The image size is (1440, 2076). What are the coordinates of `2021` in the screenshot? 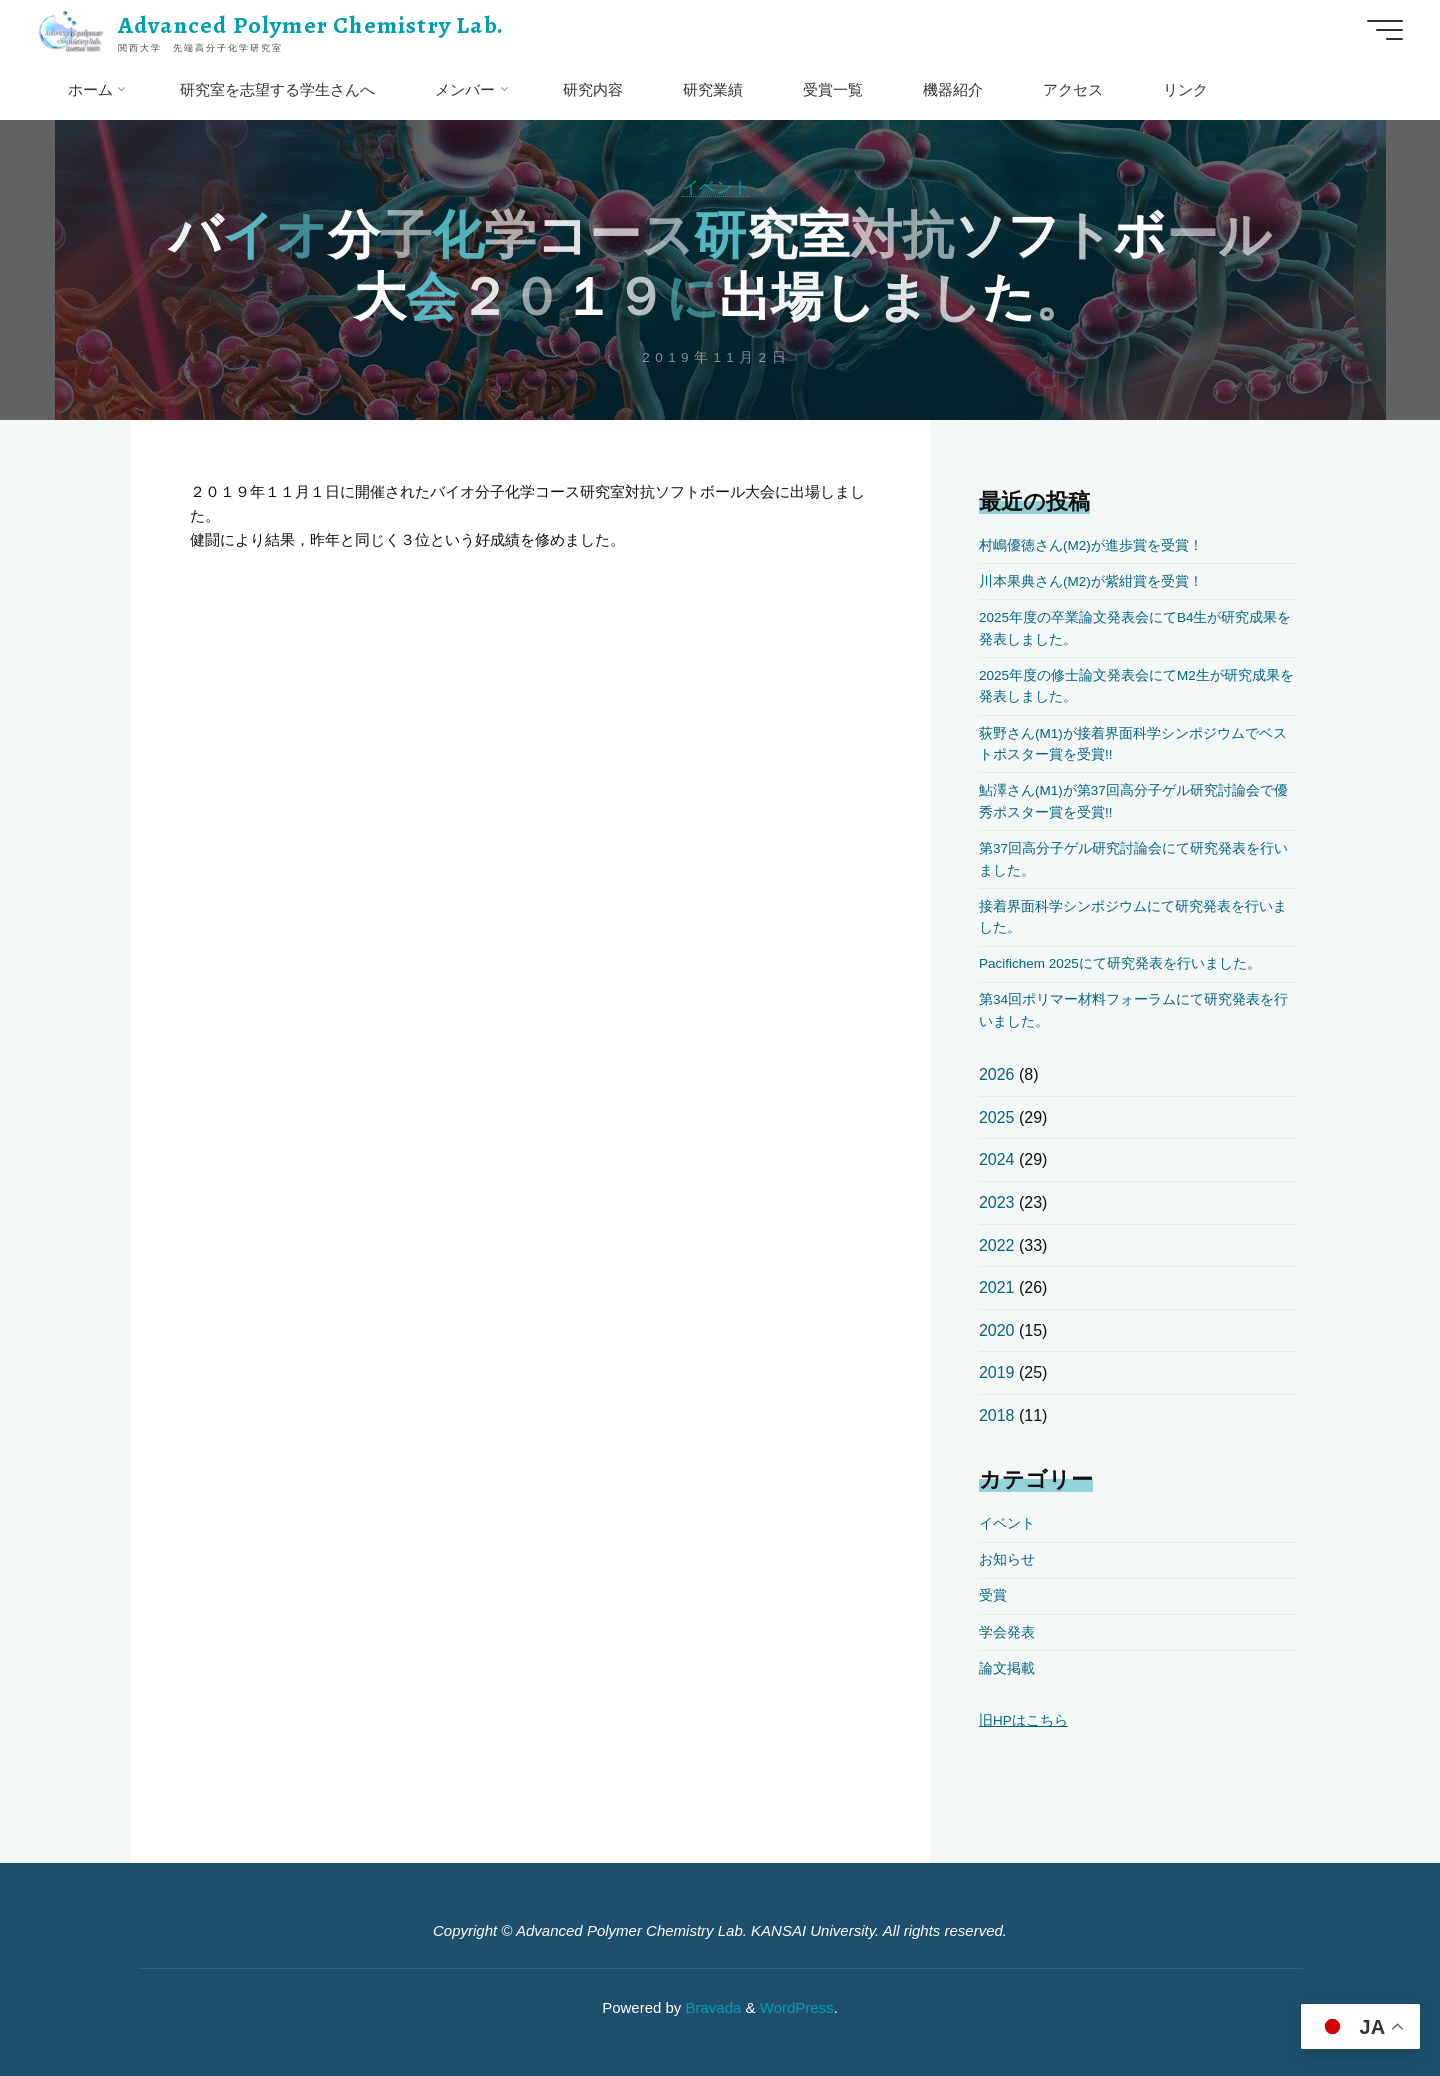 It's located at (997, 1287).